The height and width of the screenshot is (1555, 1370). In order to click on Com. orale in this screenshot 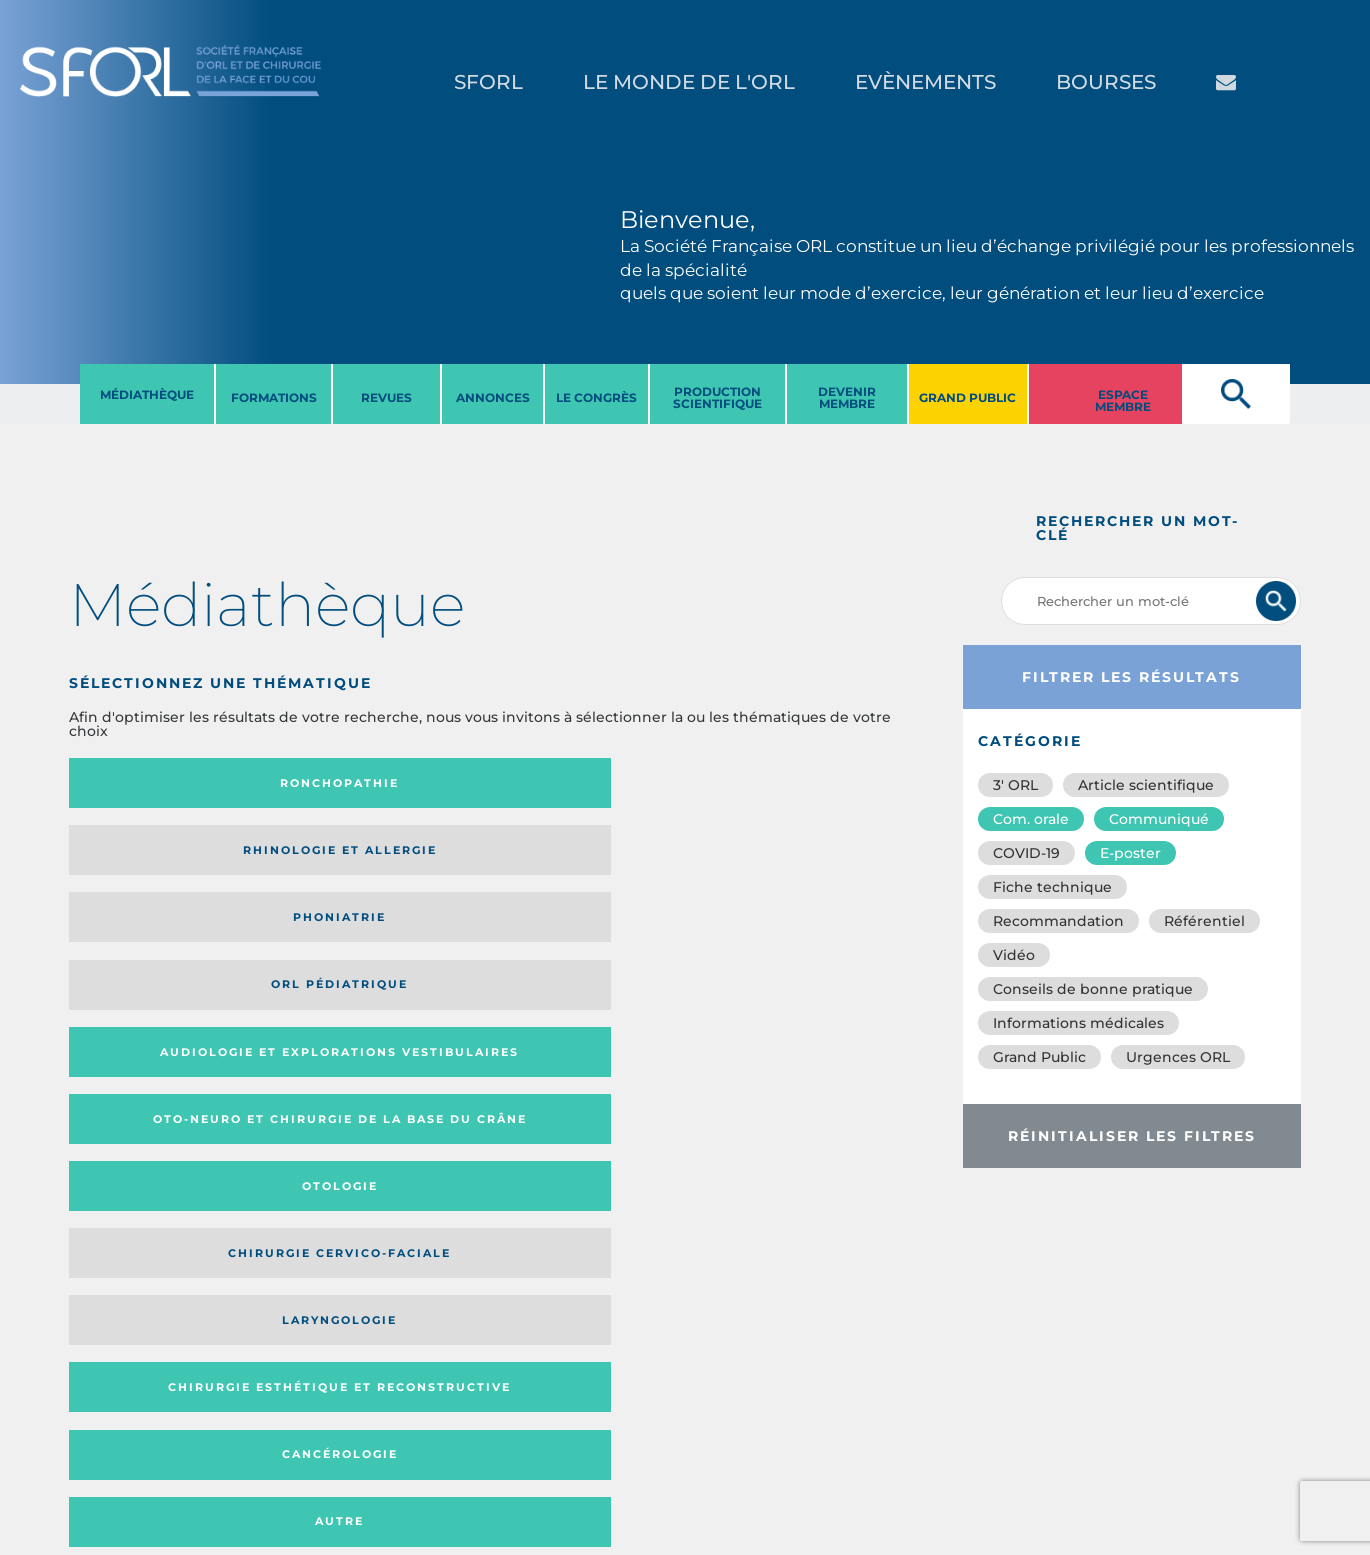, I will do `click(1031, 819)`.